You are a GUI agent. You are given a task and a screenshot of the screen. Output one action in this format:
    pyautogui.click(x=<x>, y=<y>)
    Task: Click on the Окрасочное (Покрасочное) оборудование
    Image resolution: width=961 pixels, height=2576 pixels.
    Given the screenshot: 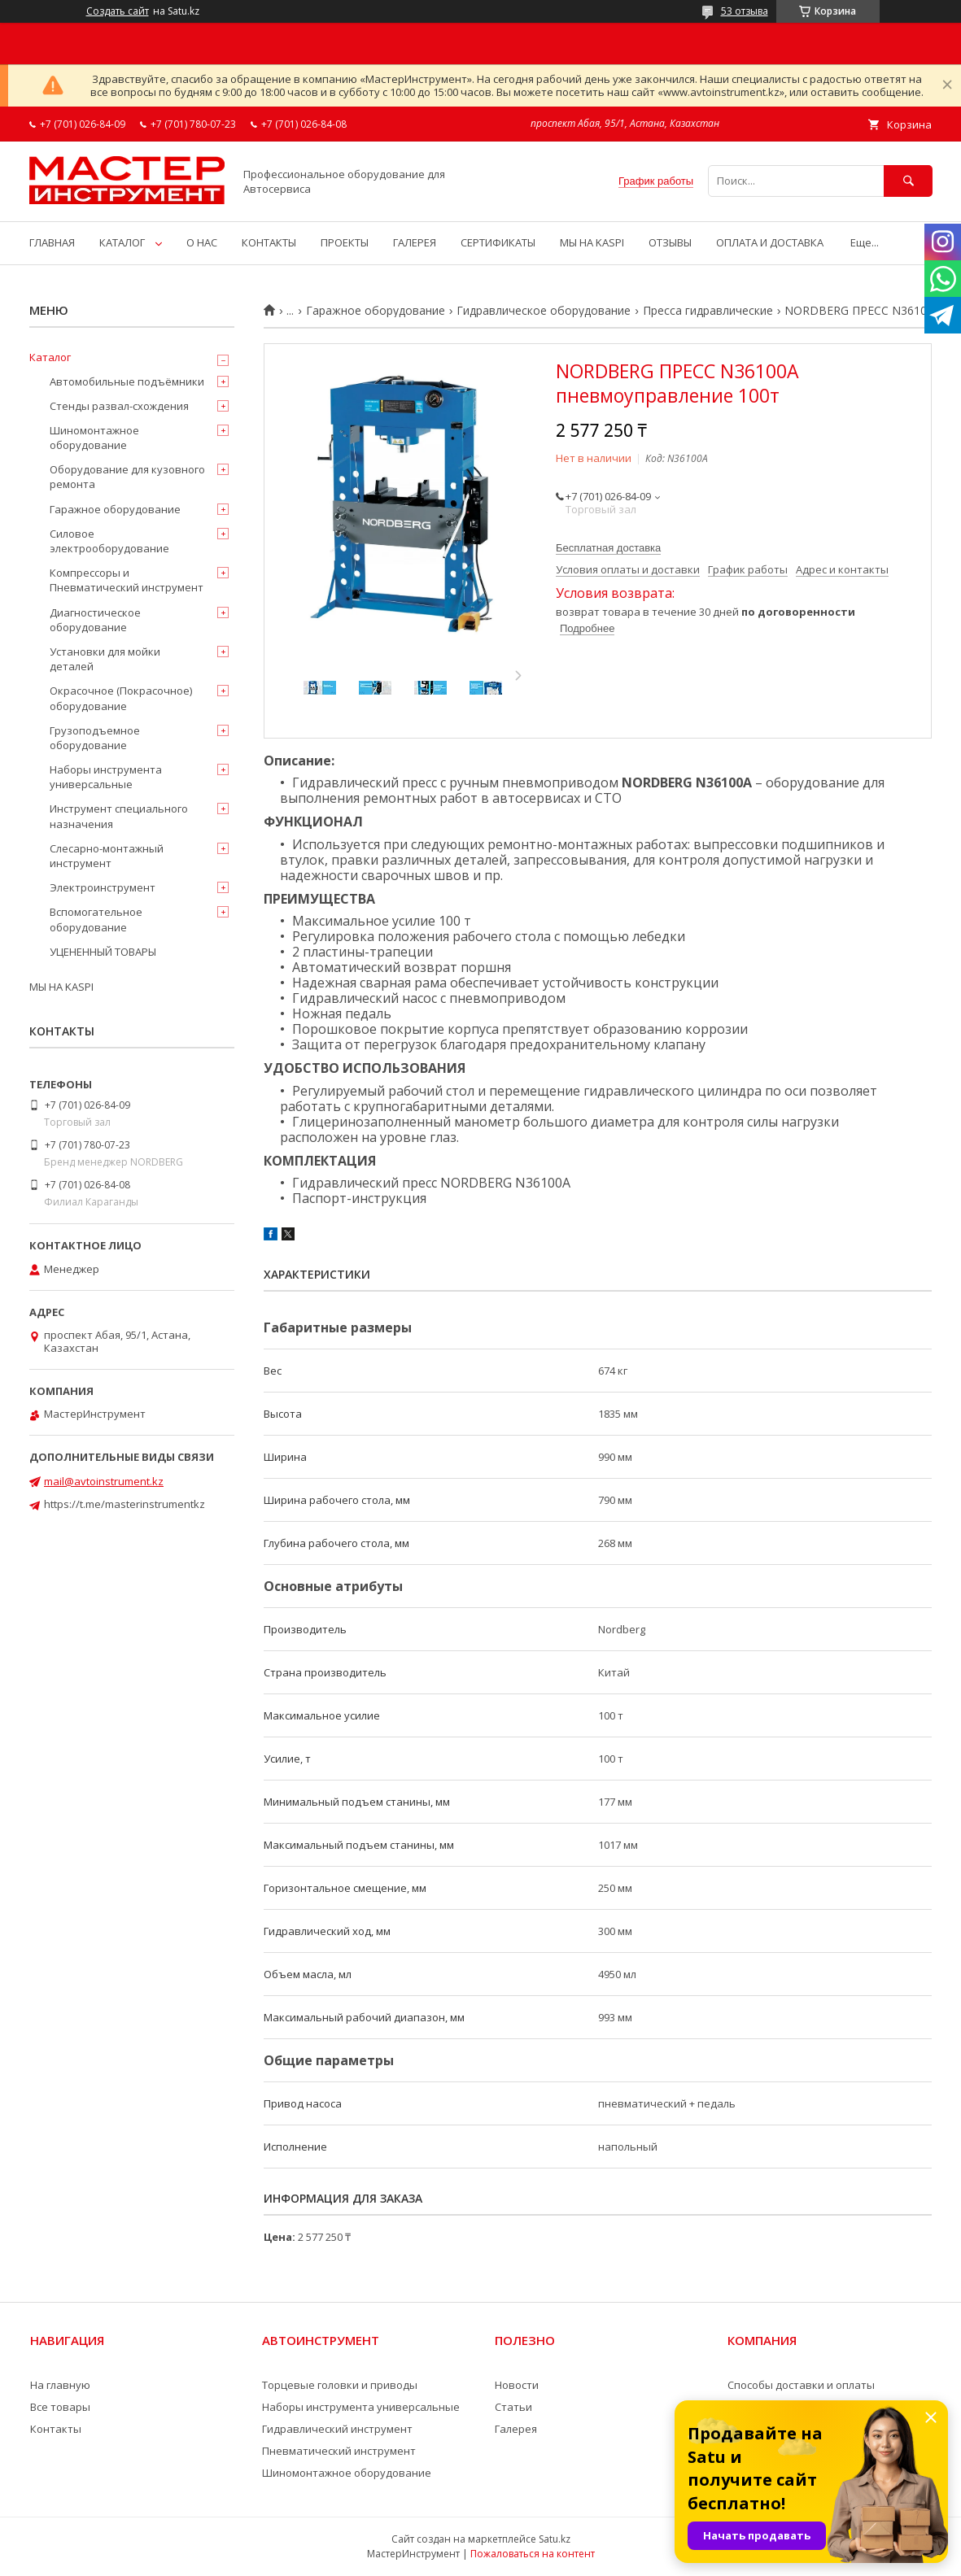 What is the action you would take?
    pyautogui.click(x=121, y=698)
    